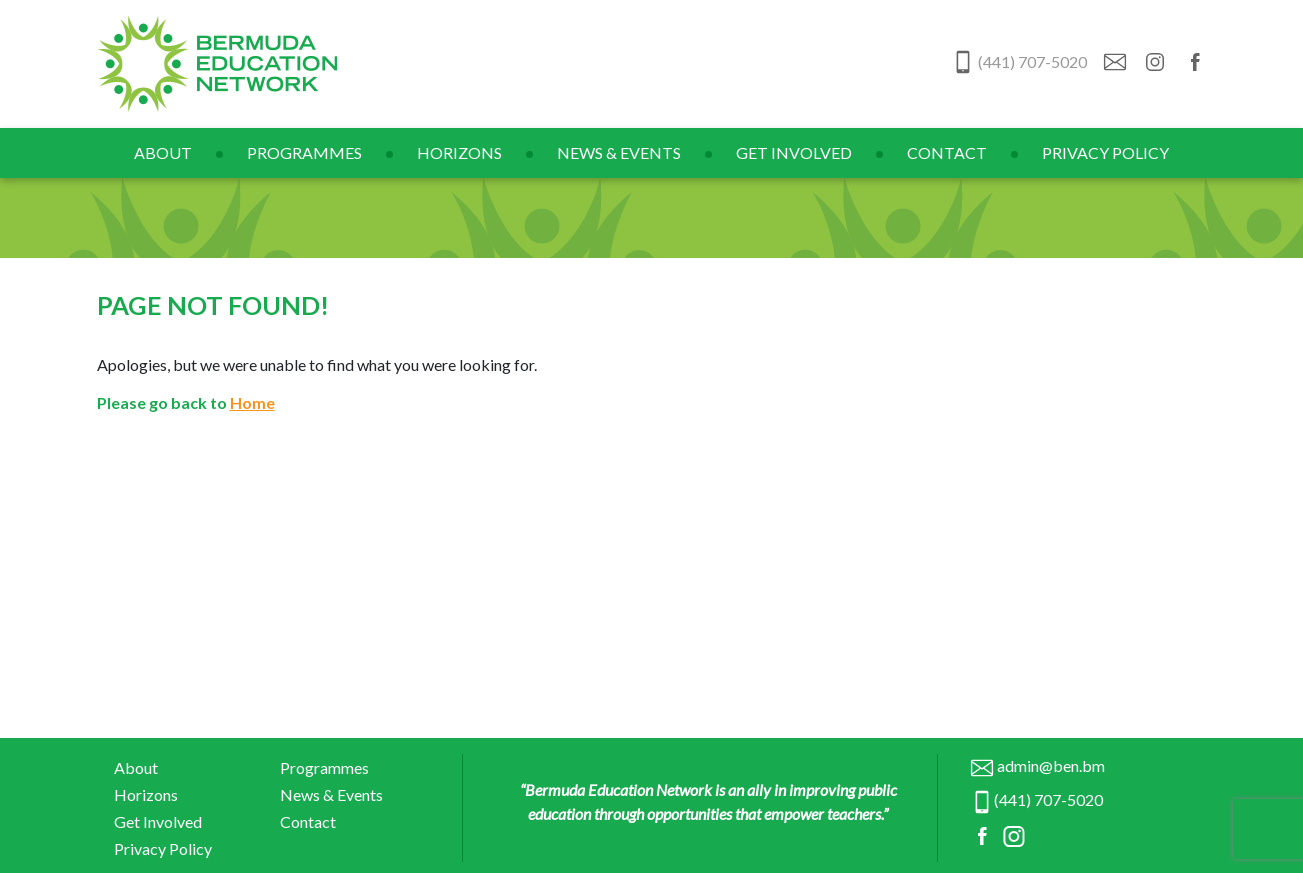 The width and height of the screenshot is (1303, 873). What do you see at coordinates (794, 152) in the screenshot?
I see `Get Involved` at bounding box center [794, 152].